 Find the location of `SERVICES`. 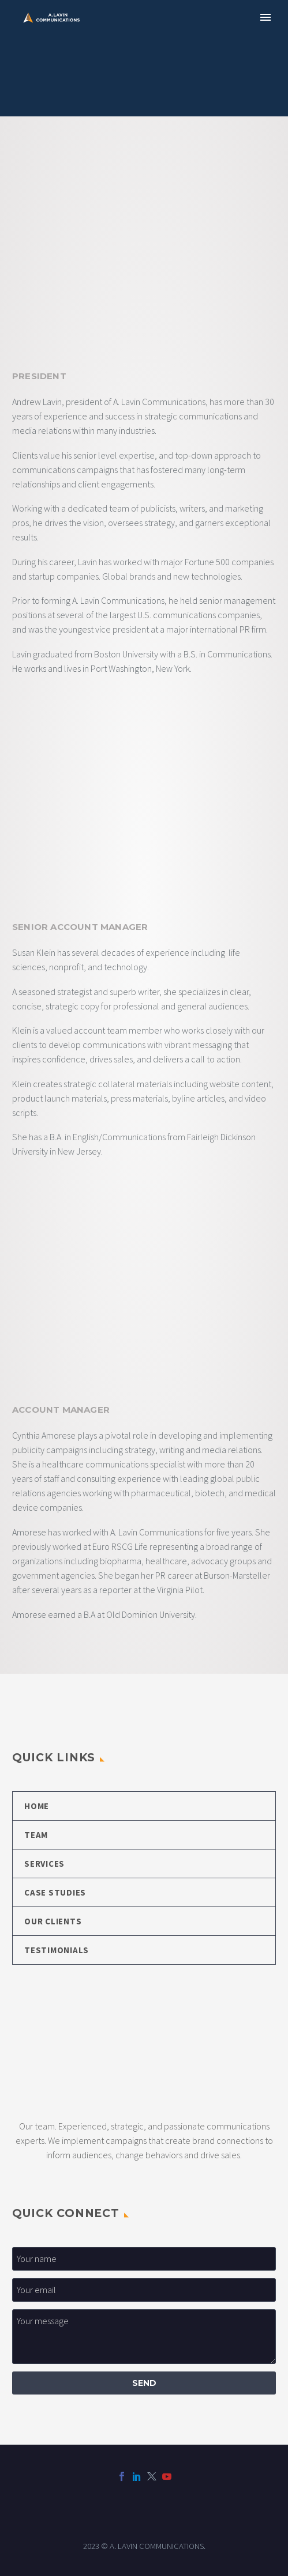

SERVICES is located at coordinates (44, 1863).